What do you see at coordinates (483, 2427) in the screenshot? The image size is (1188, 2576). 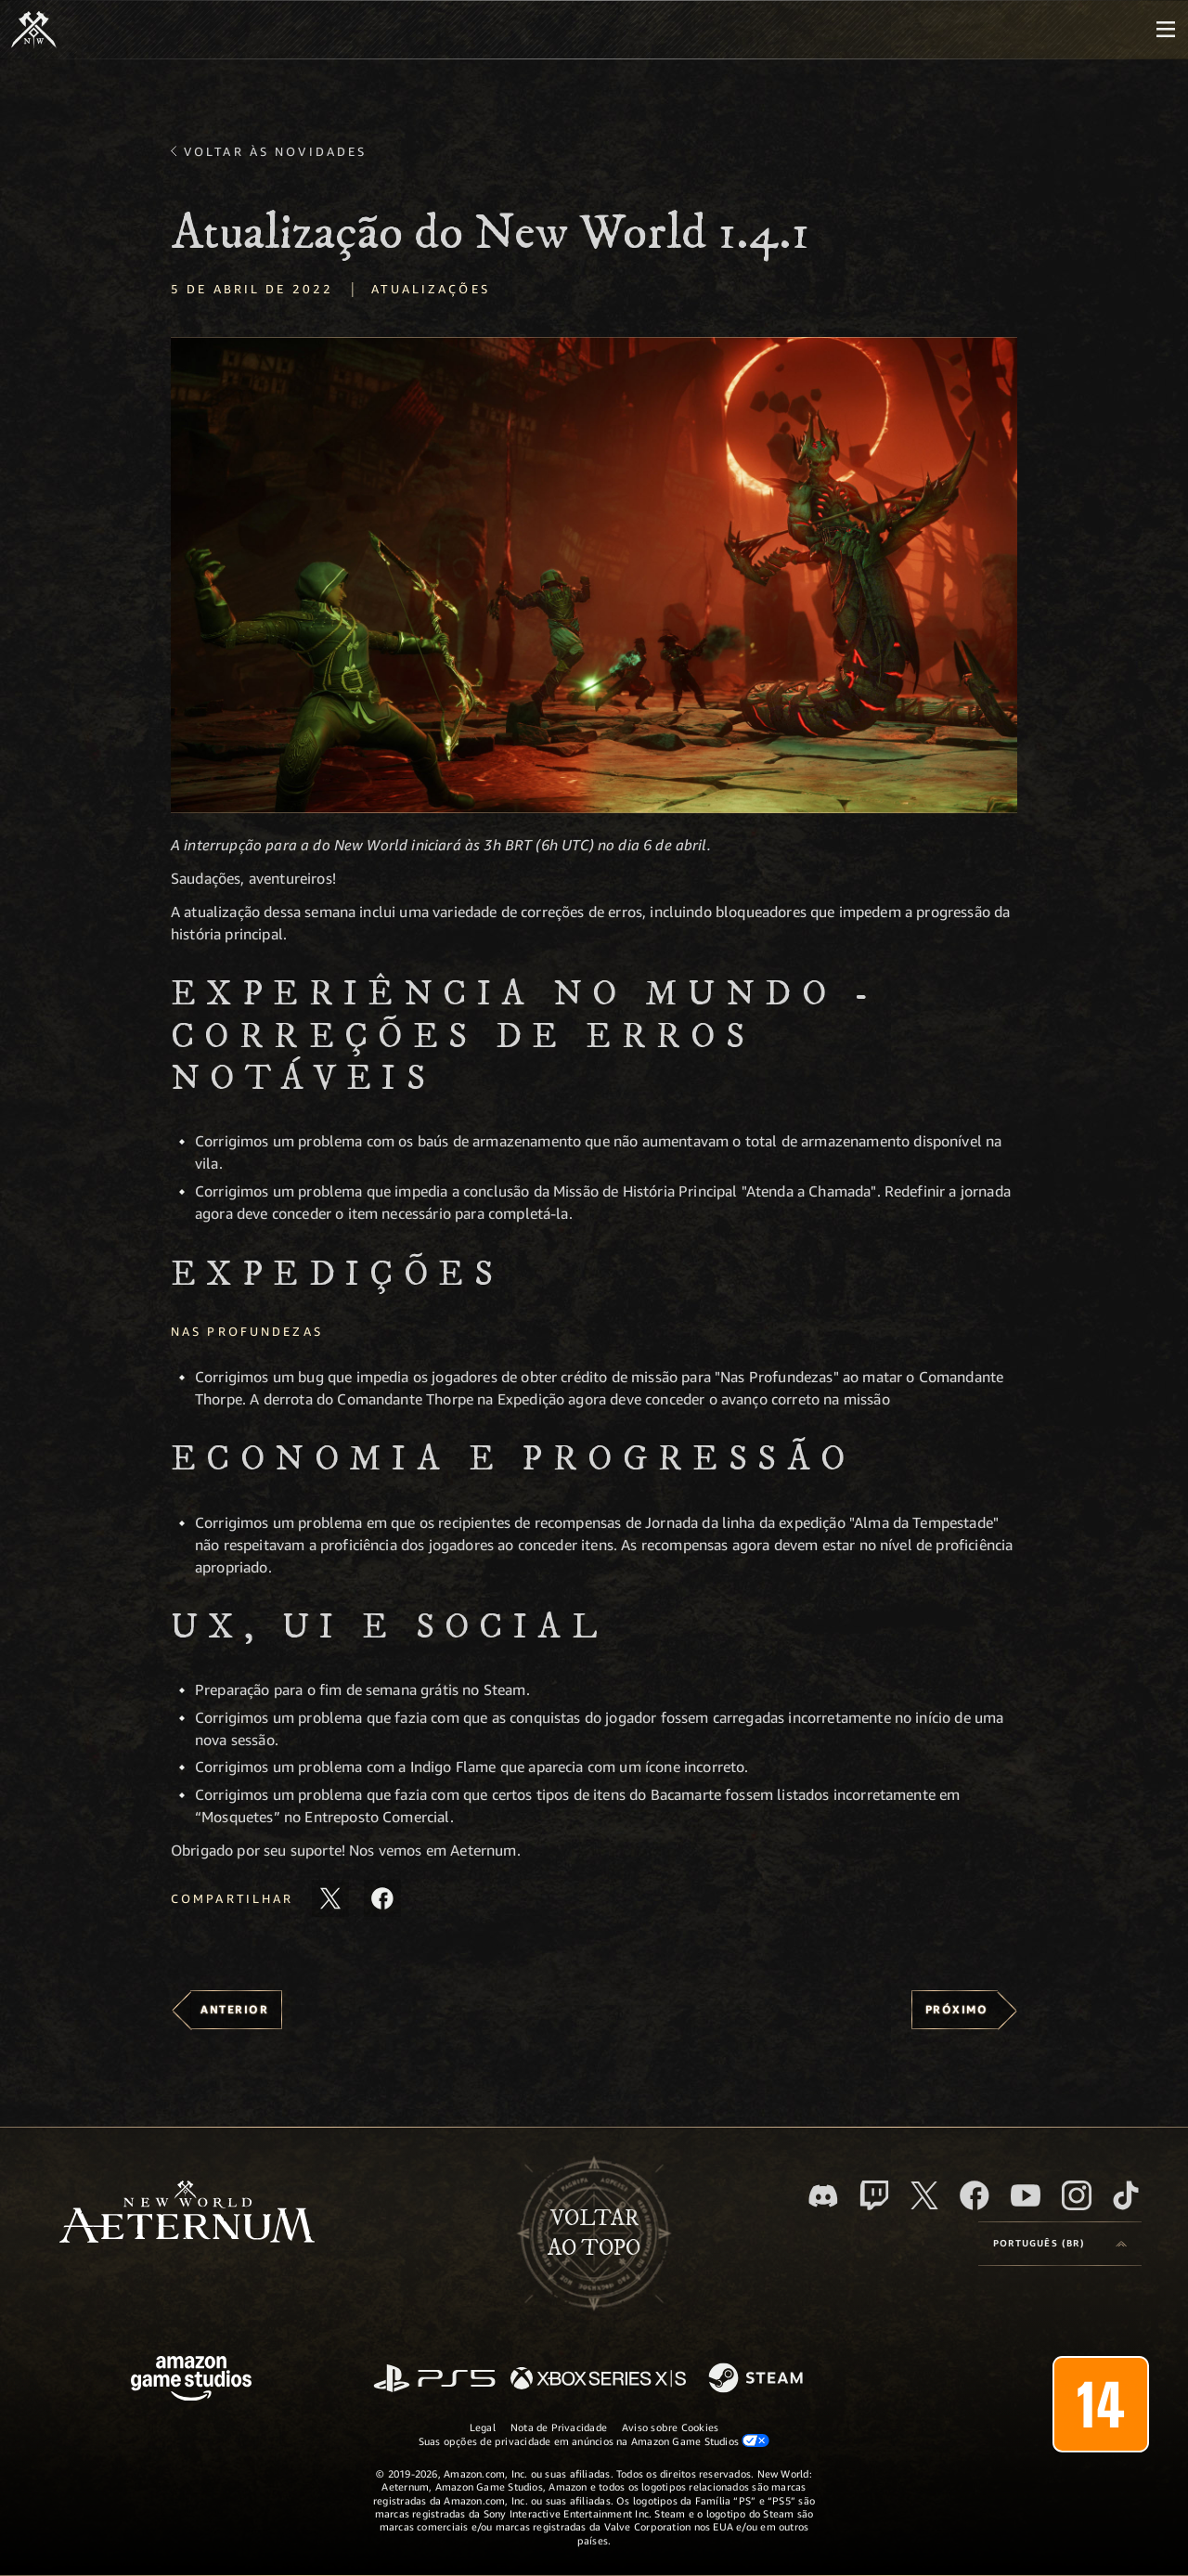 I see `Legal` at bounding box center [483, 2427].